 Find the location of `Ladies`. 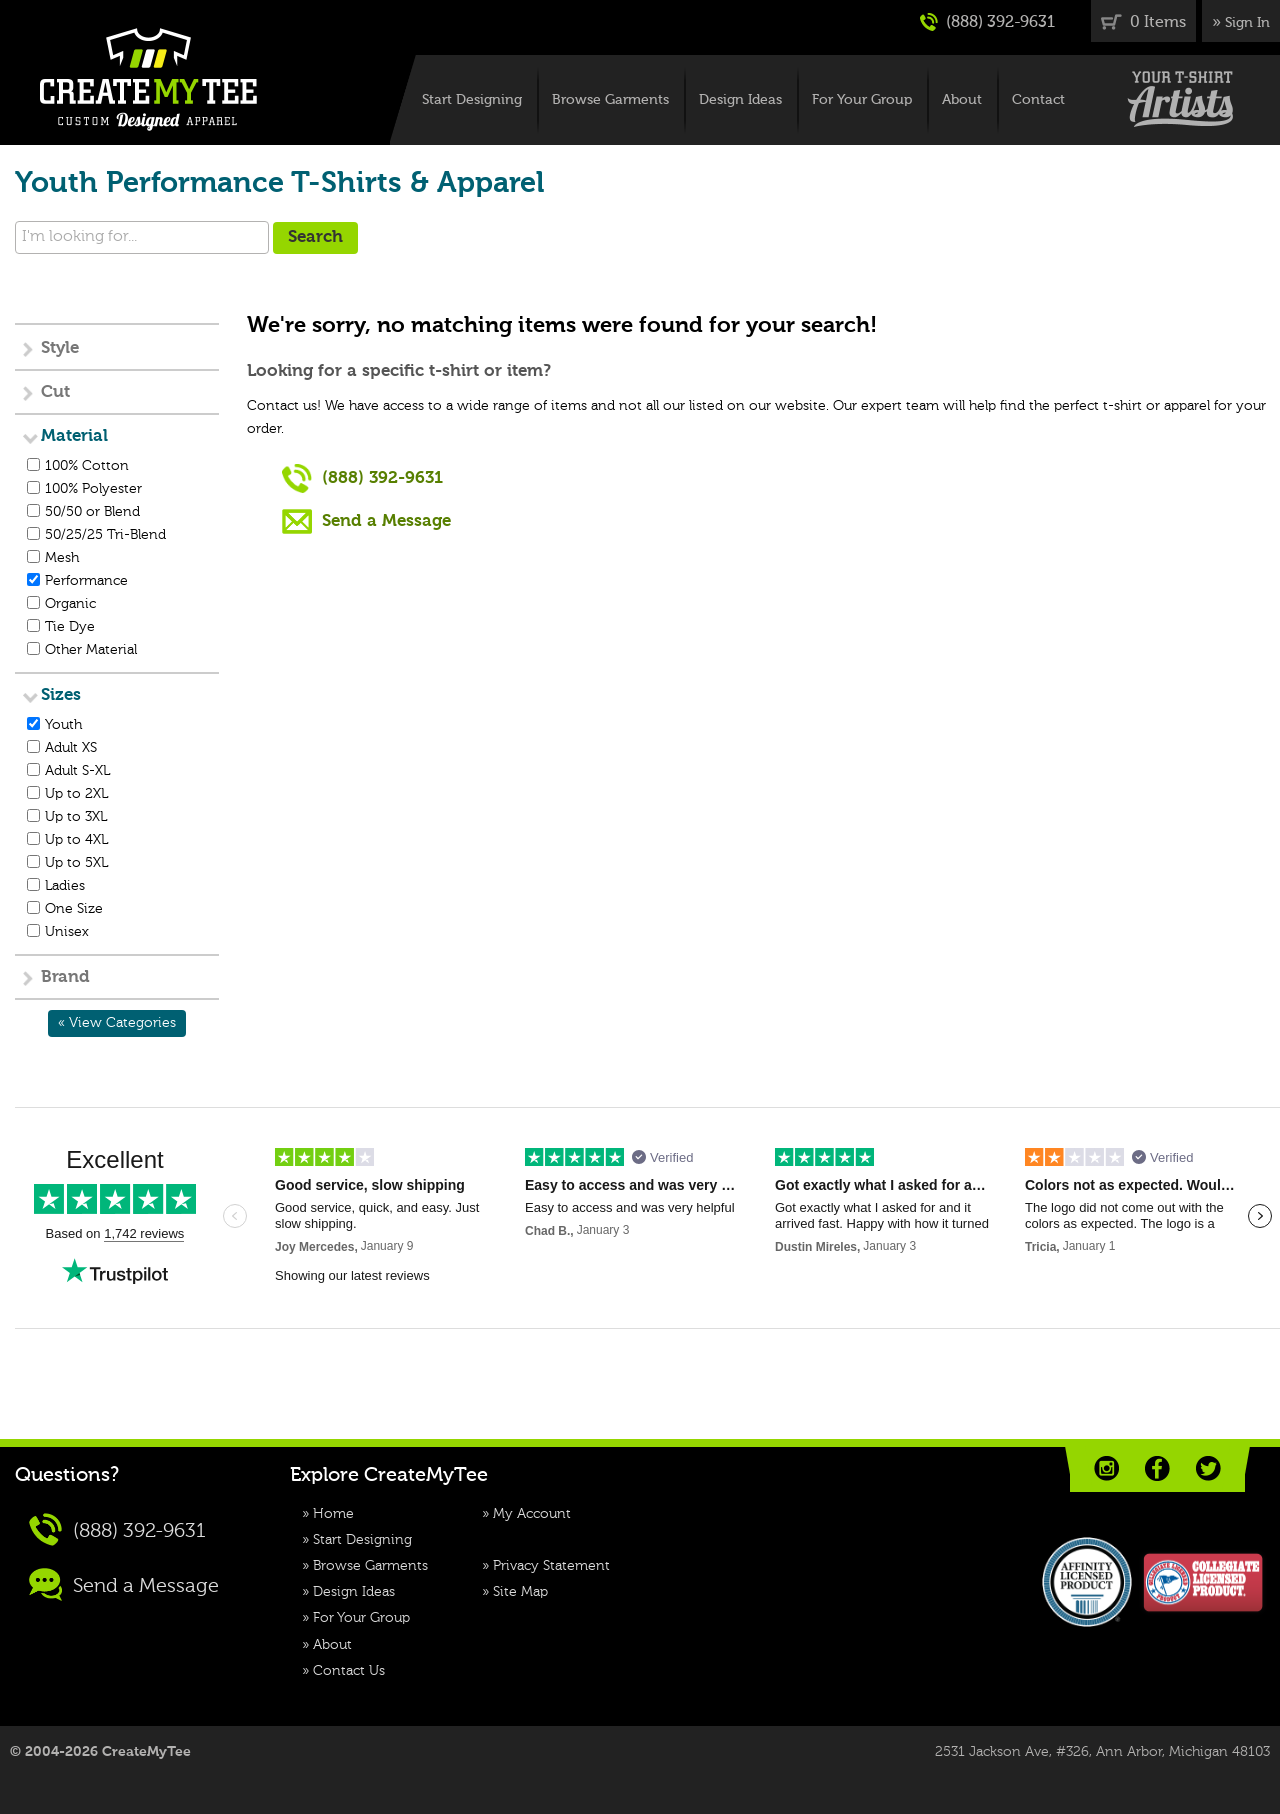

Ladies is located at coordinates (65, 886).